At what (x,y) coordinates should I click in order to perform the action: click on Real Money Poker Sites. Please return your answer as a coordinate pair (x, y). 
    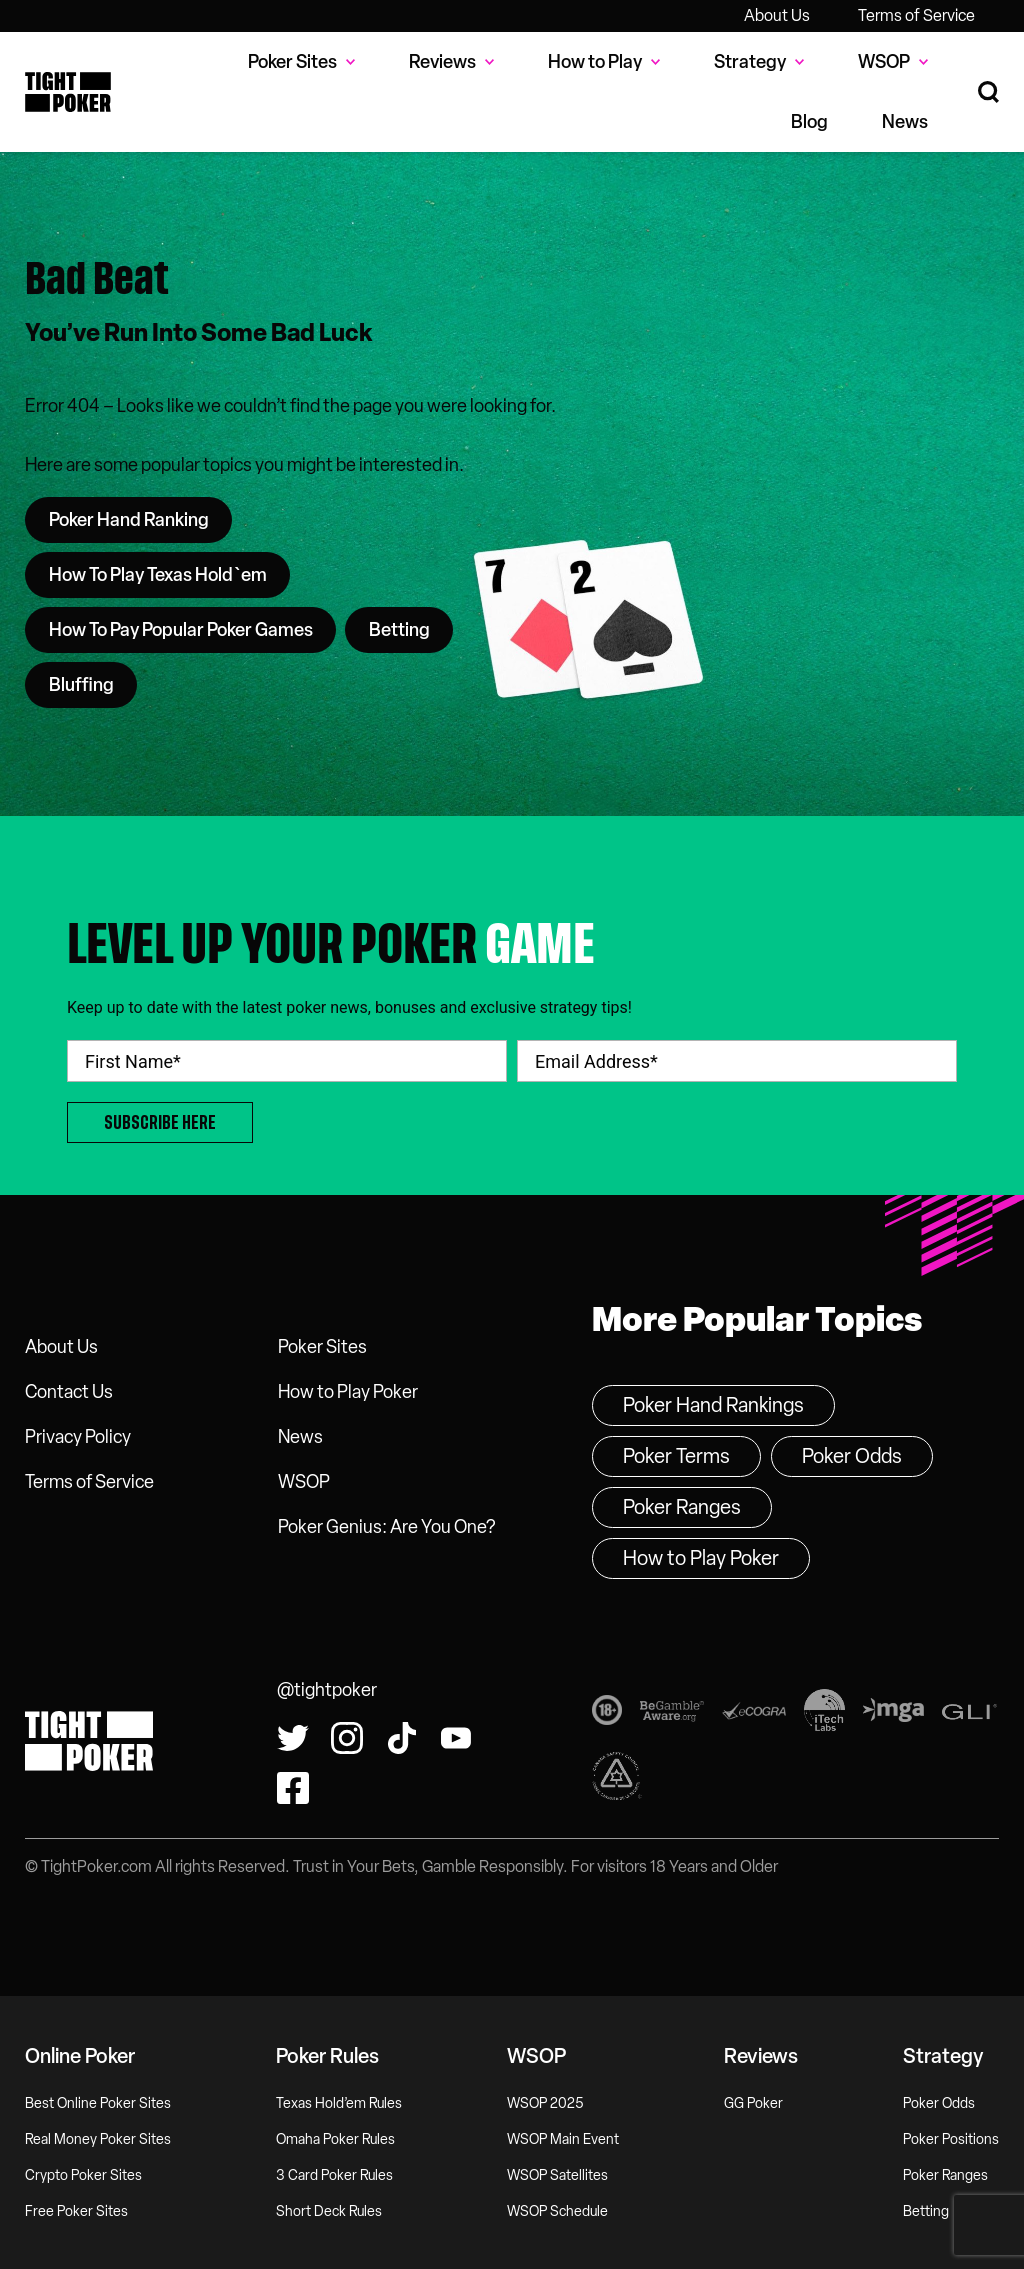
    Looking at the image, I should click on (98, 2139).